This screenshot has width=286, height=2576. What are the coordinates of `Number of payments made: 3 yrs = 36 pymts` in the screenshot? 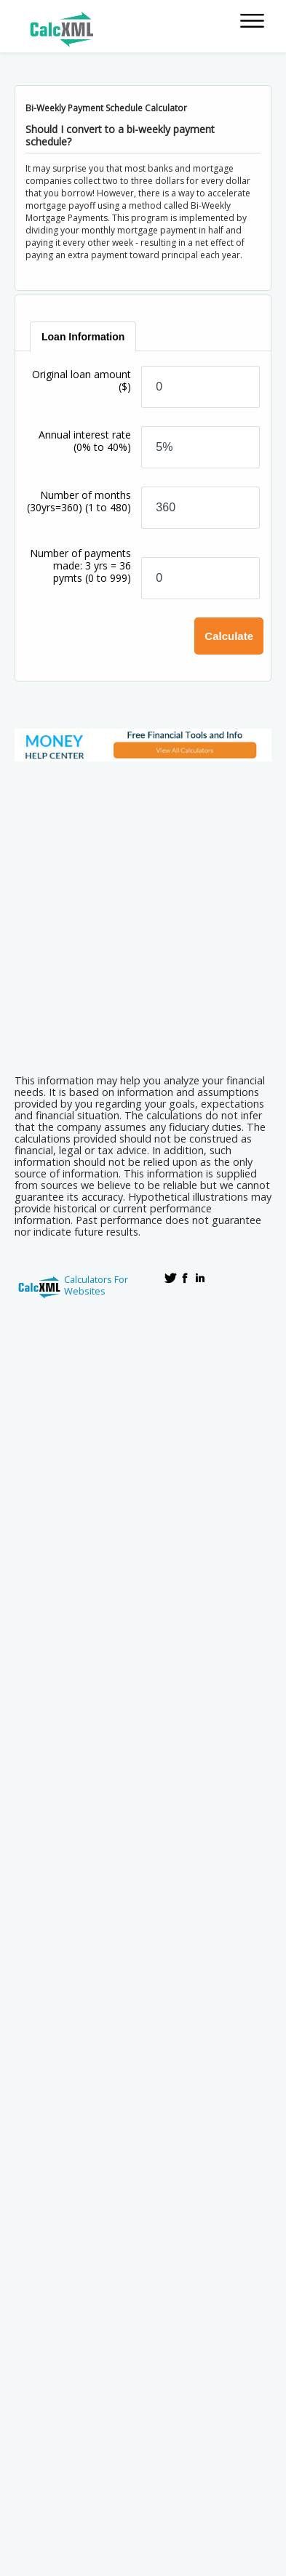 It's located at (80, 565).